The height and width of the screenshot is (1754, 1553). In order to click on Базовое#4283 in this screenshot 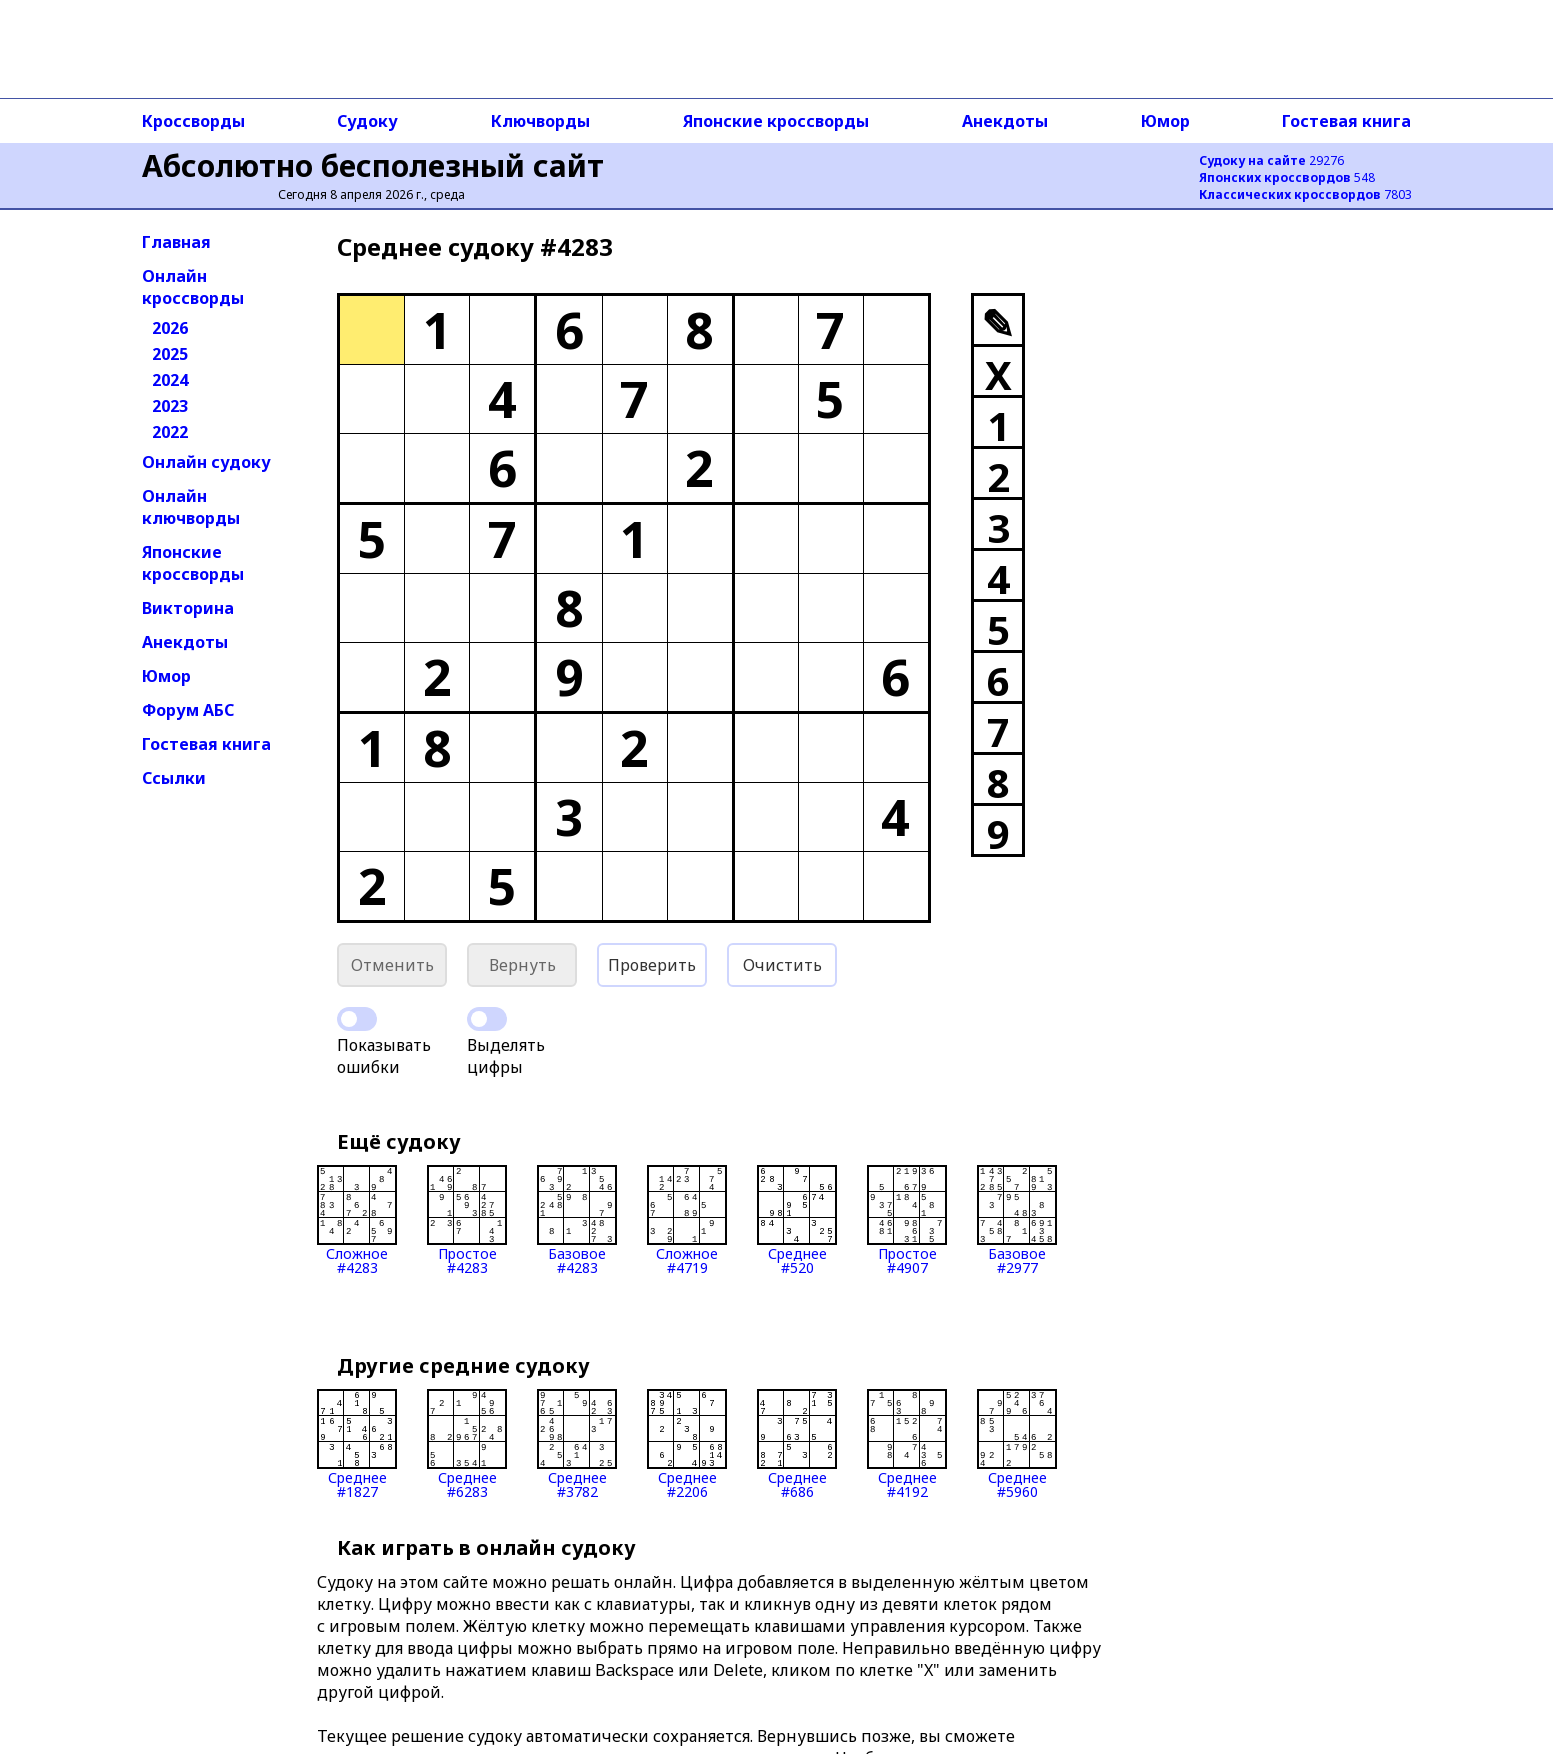, I will do `click(577, 1220)`.